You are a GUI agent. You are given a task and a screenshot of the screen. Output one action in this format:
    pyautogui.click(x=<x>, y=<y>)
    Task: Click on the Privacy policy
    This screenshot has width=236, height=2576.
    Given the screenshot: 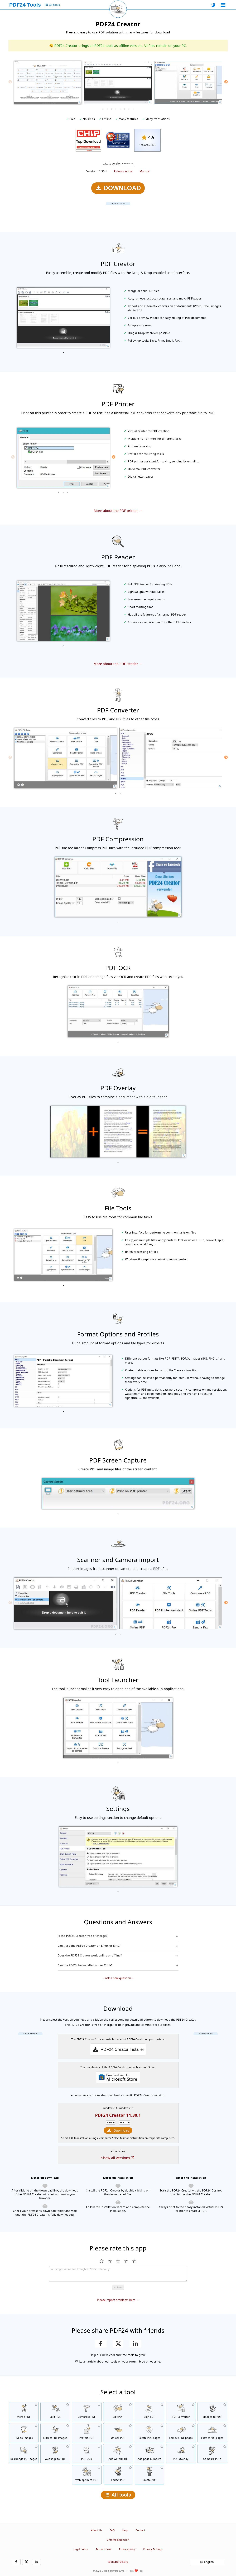 What is the action you would take?
    pyautogui.click(x=127, y=2549)
    